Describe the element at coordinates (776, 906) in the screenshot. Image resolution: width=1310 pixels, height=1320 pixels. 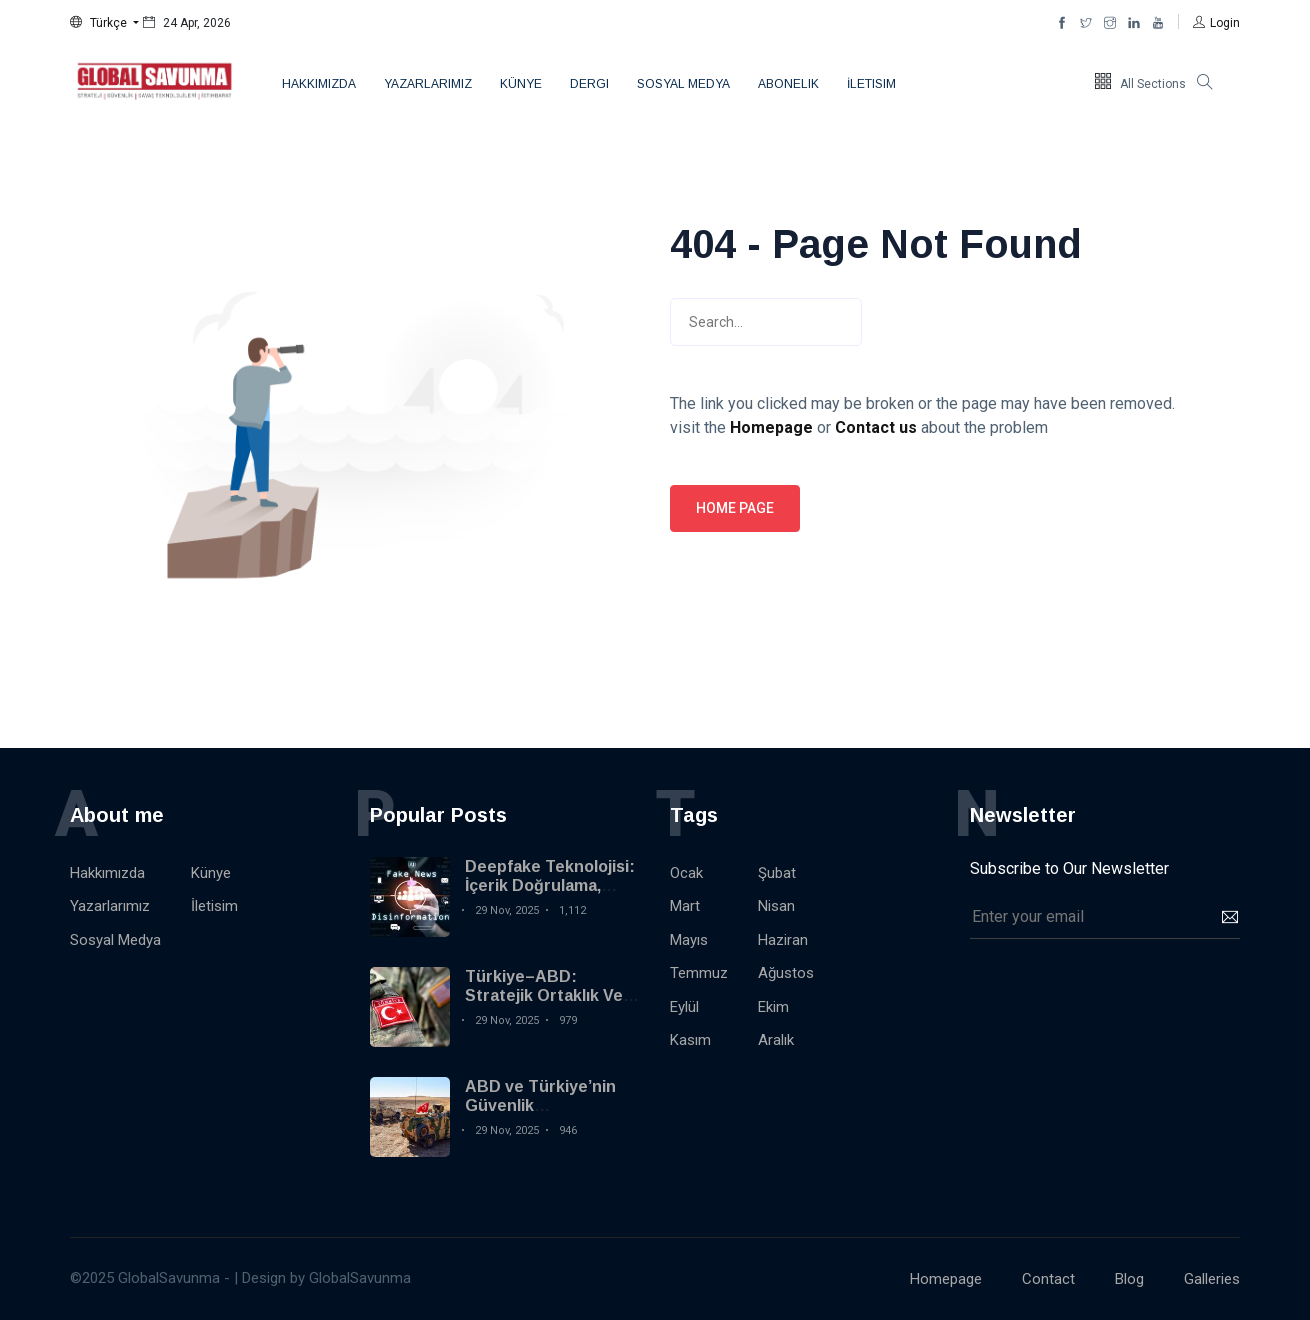
I see `Nisan` at that location.